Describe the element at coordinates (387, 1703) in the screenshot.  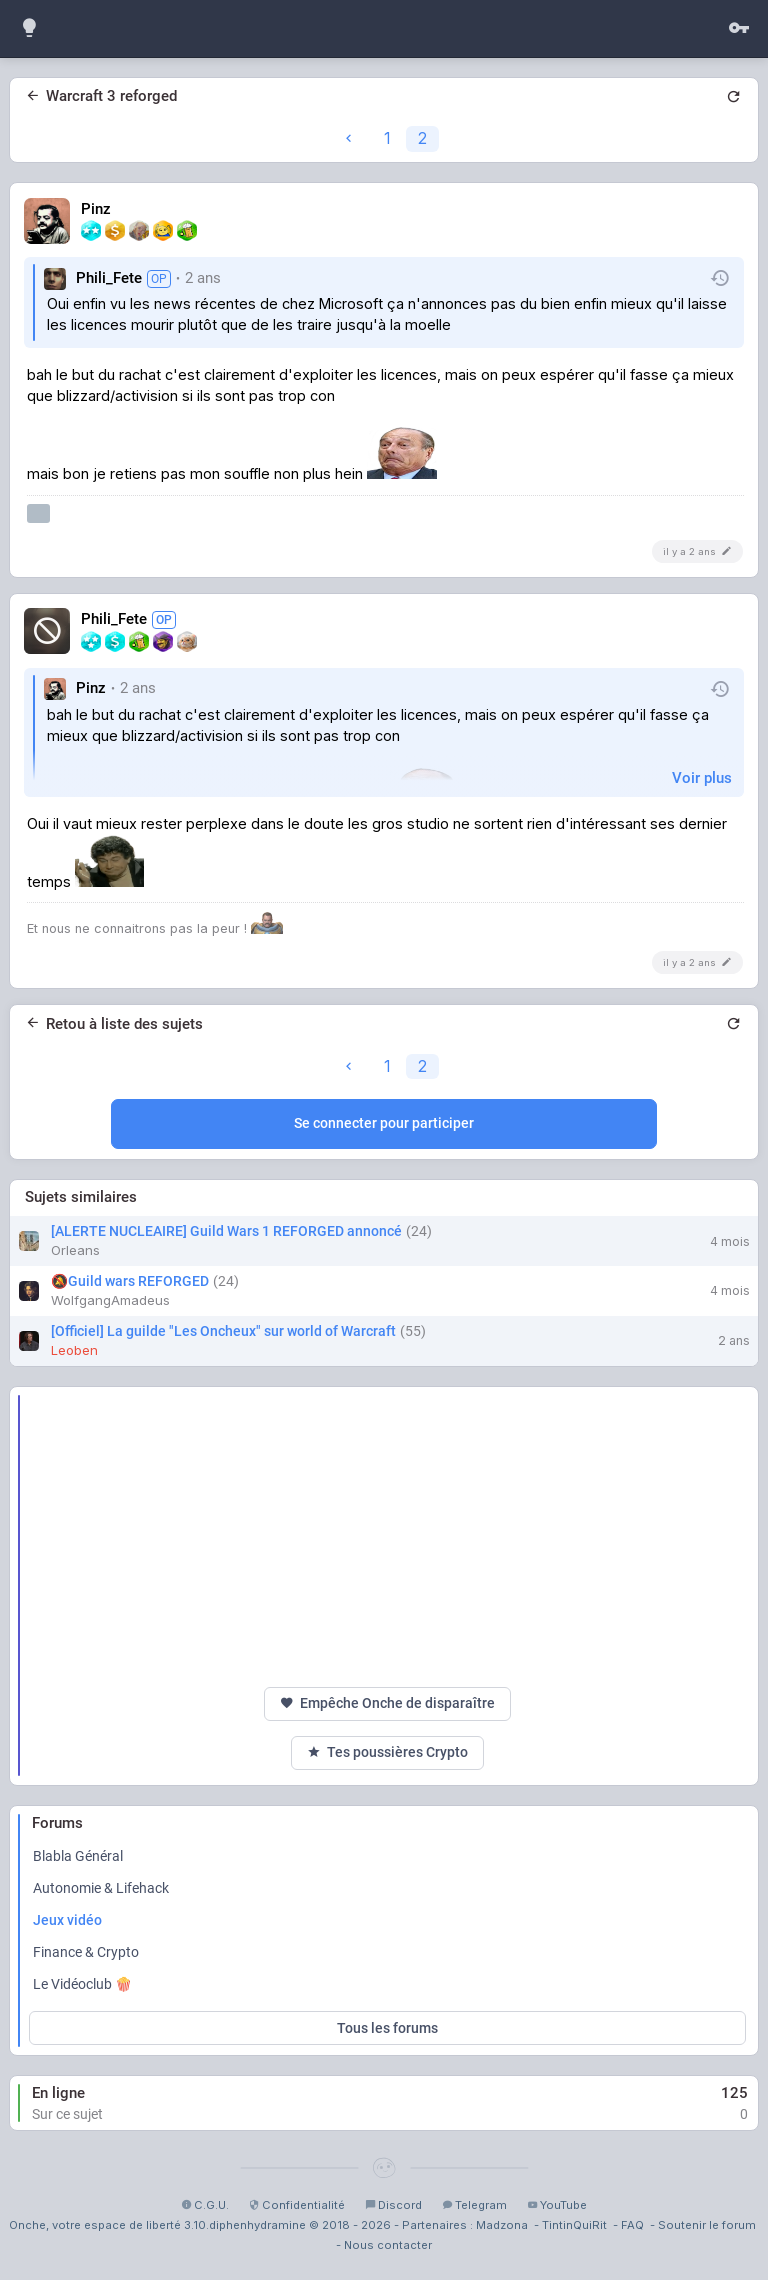
I see `Empêche Onche de disparaître` at that location.